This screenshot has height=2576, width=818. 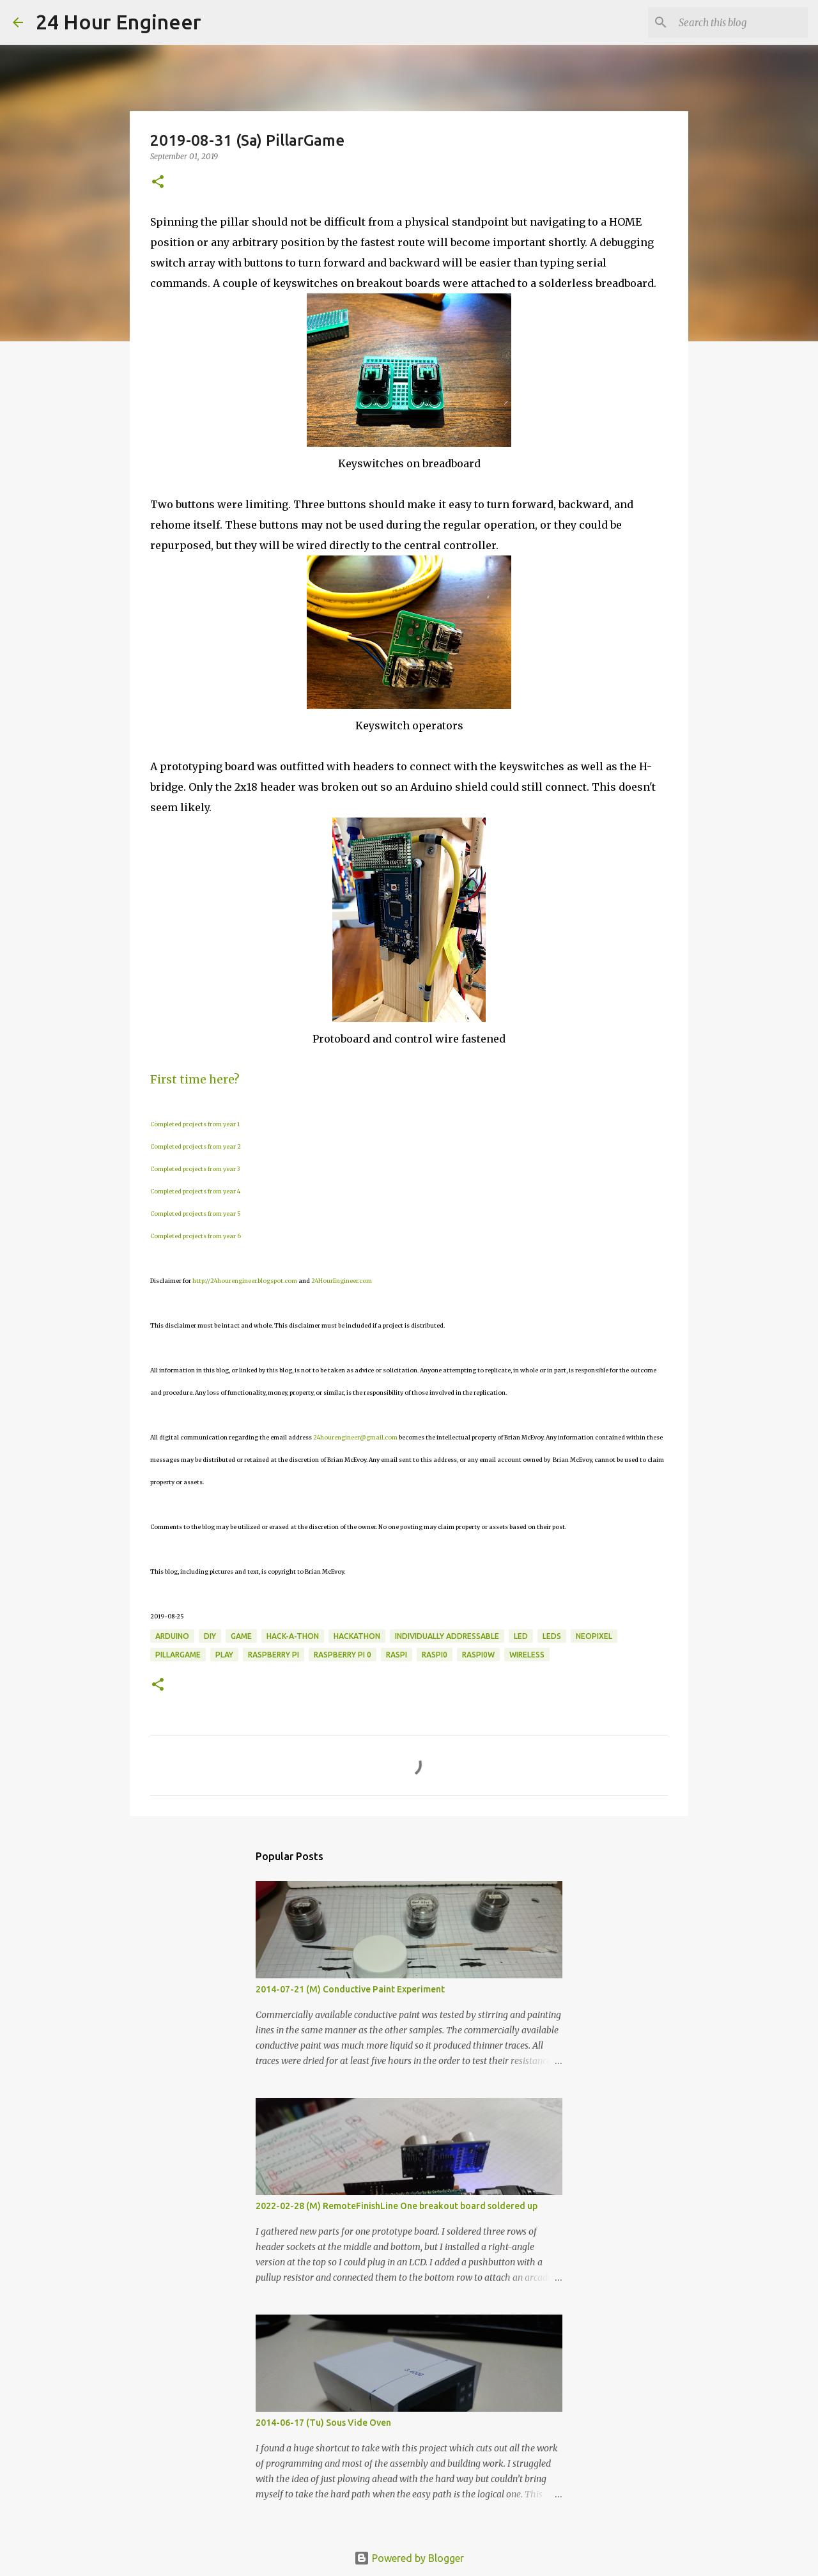 I want to click on Completed projects from year 5, so click(x=195, y=1213).